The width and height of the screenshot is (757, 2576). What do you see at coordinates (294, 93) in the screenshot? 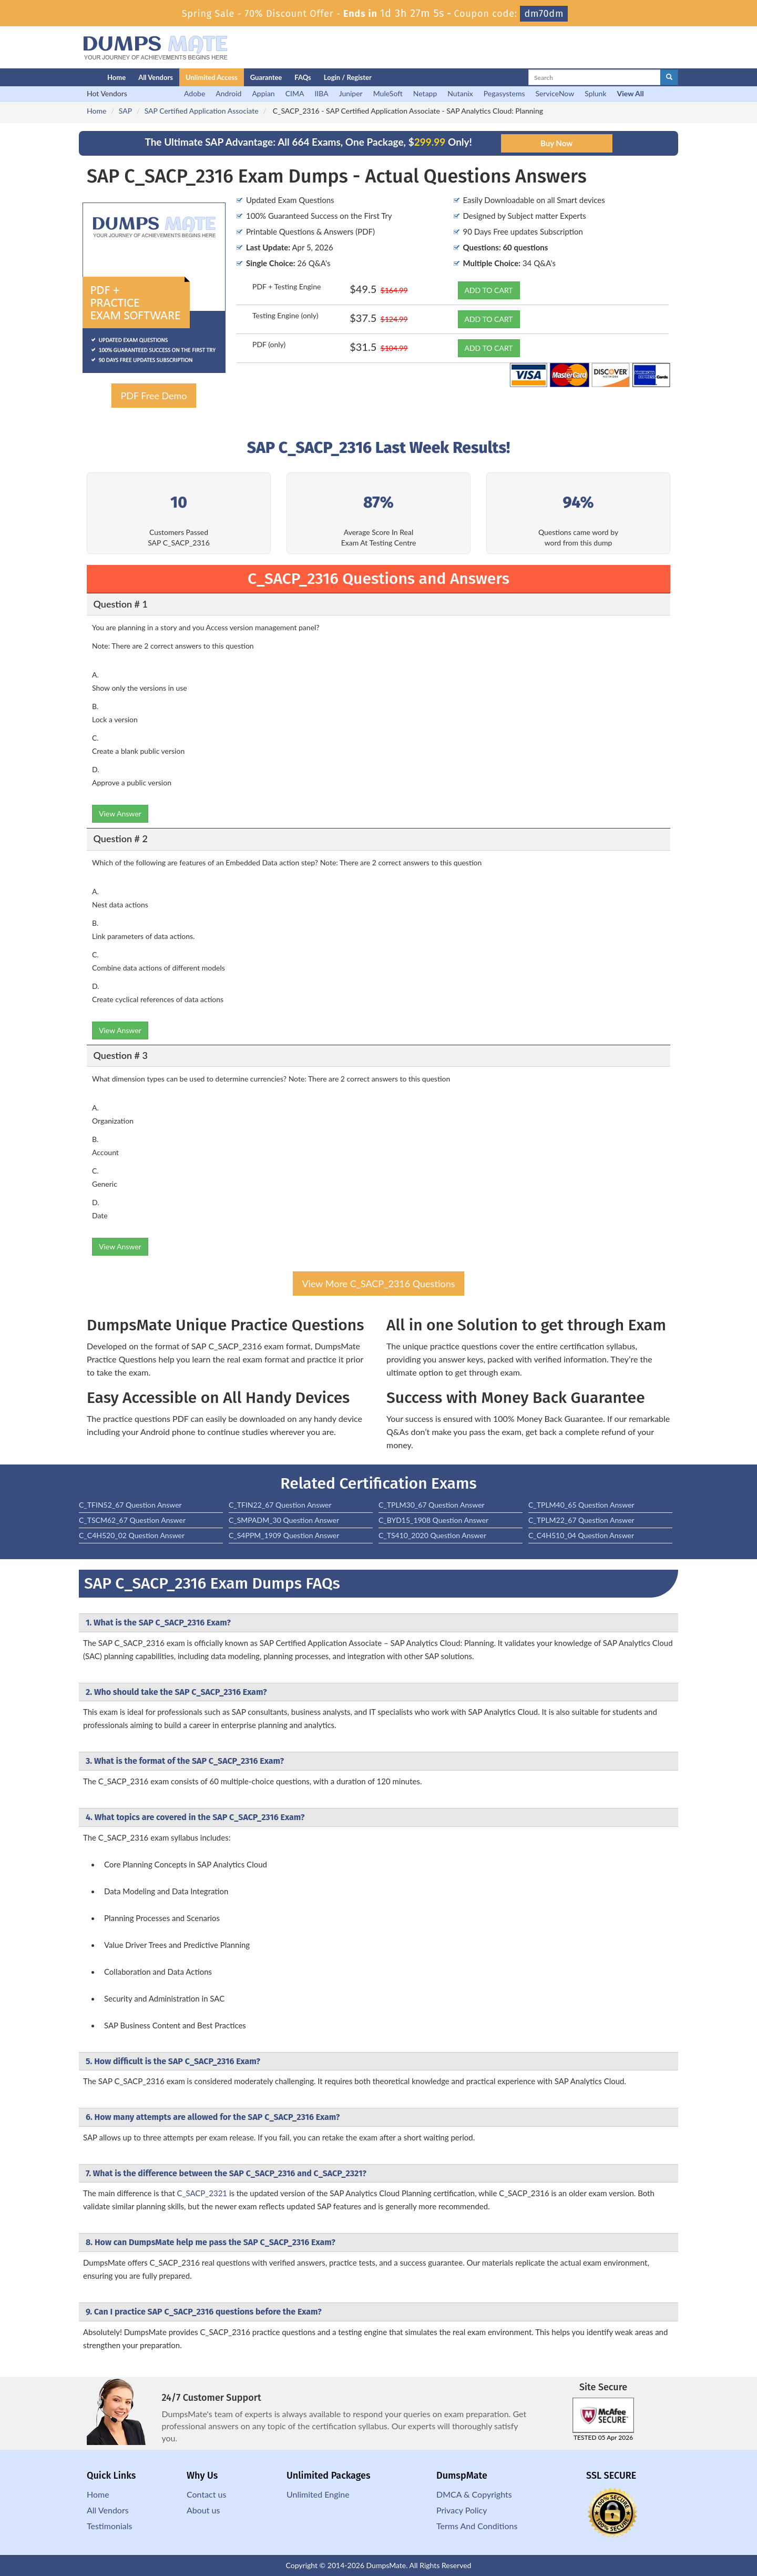
I see `CIMA` at bounding box center [294, 93].